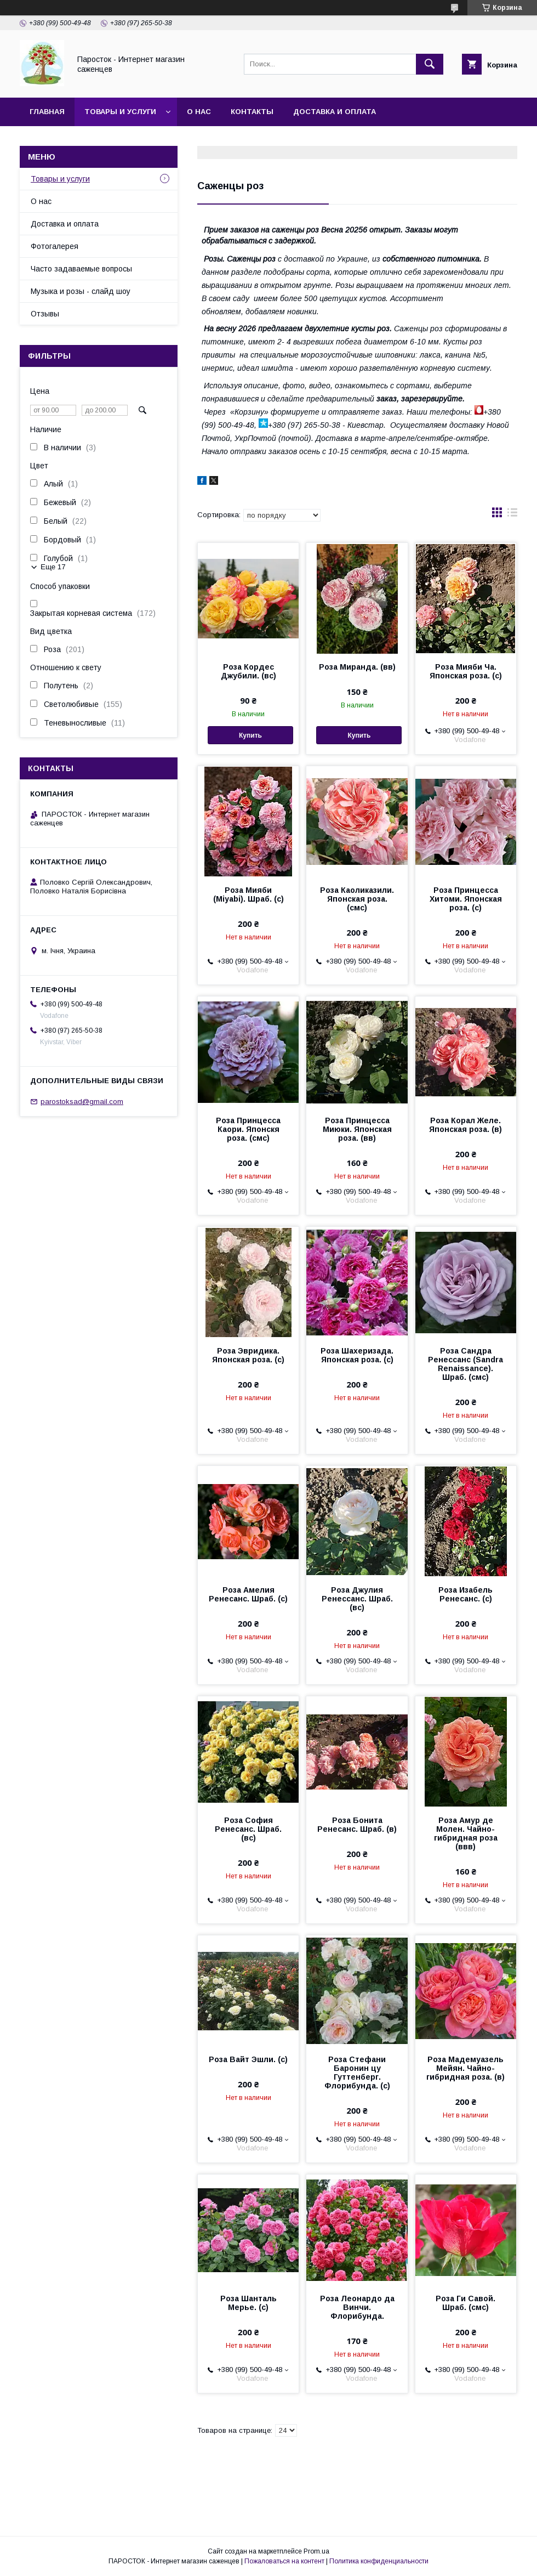 The height and width of the screenshot is (2576, 537). Describe the element at coordinates (465, 2303) in the screenshot. I see `Роза Ги Савой. Шраб. (смс)` at that location.